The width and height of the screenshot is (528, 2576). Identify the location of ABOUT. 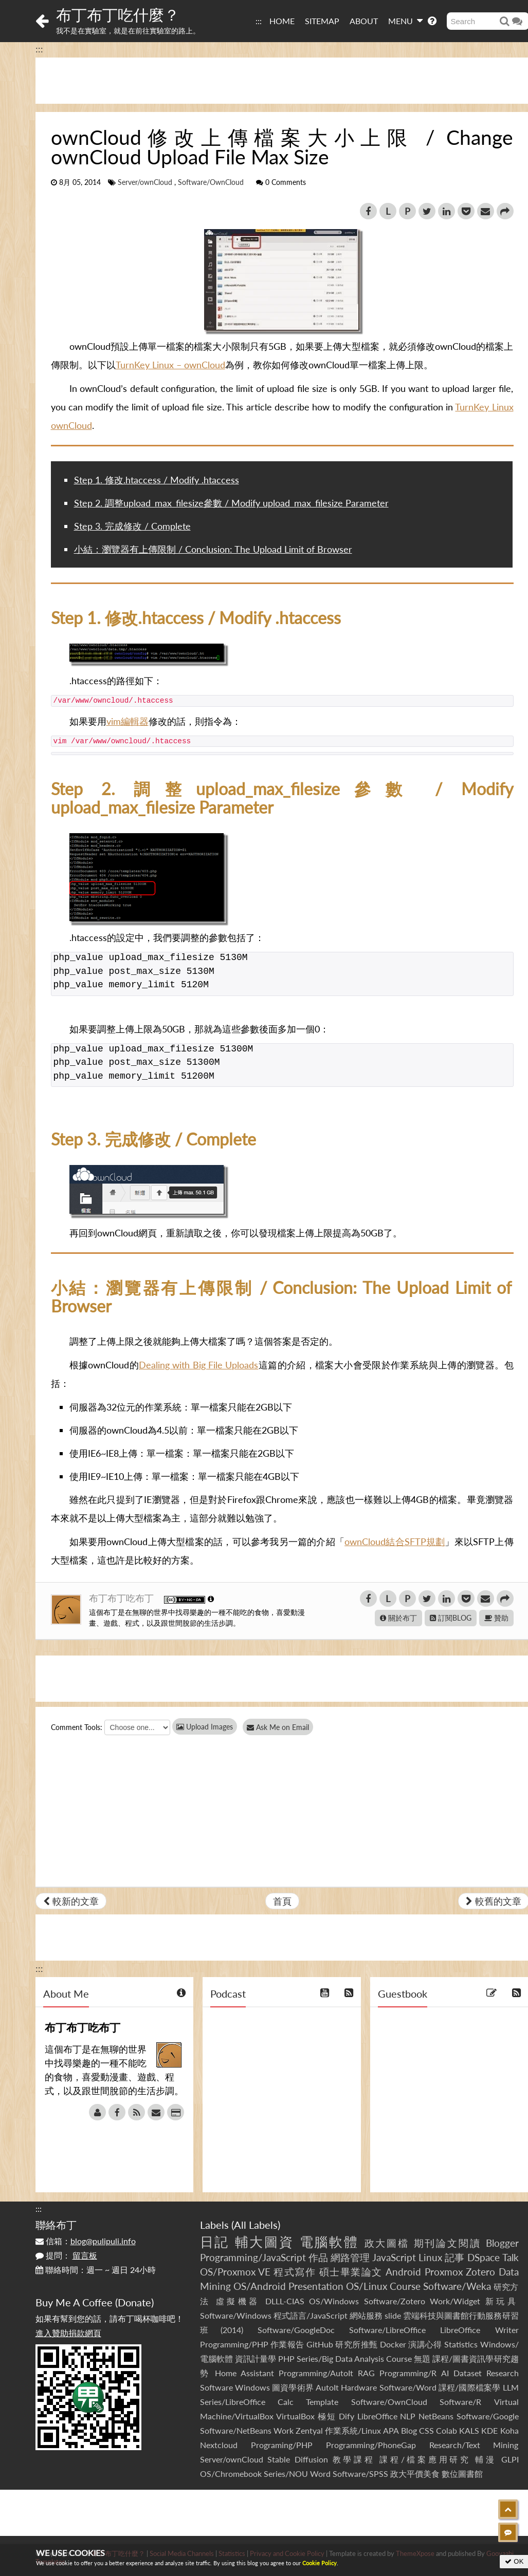
(364, 21).